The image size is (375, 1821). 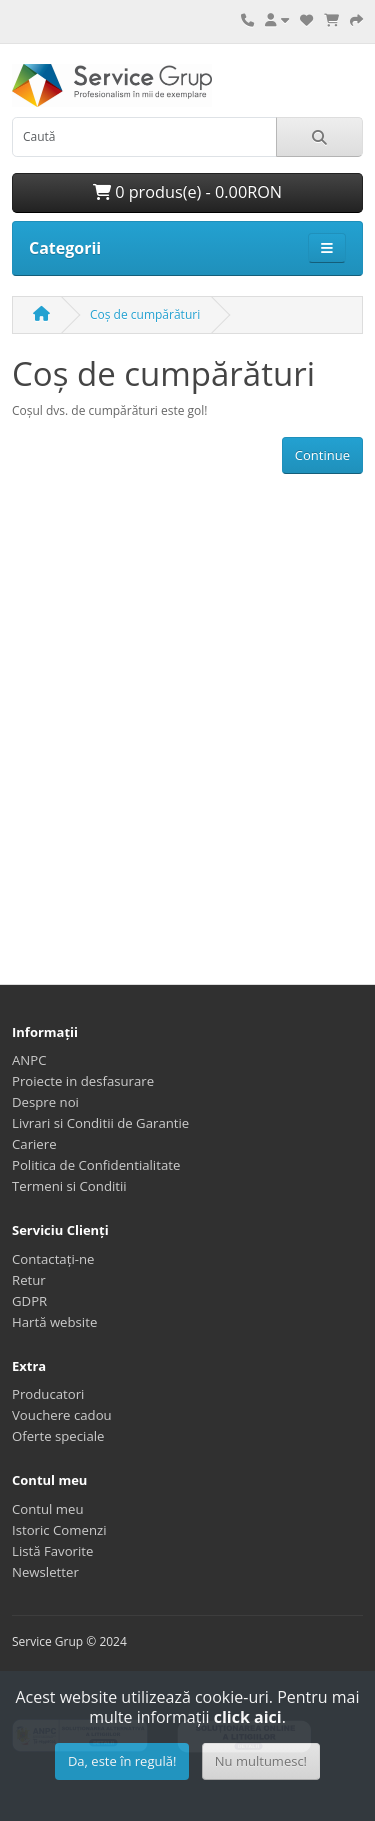 What do you see at coordinates (29, 1301) in the screenshot?
I see `GDPR` at bounding box center [29, 1301].